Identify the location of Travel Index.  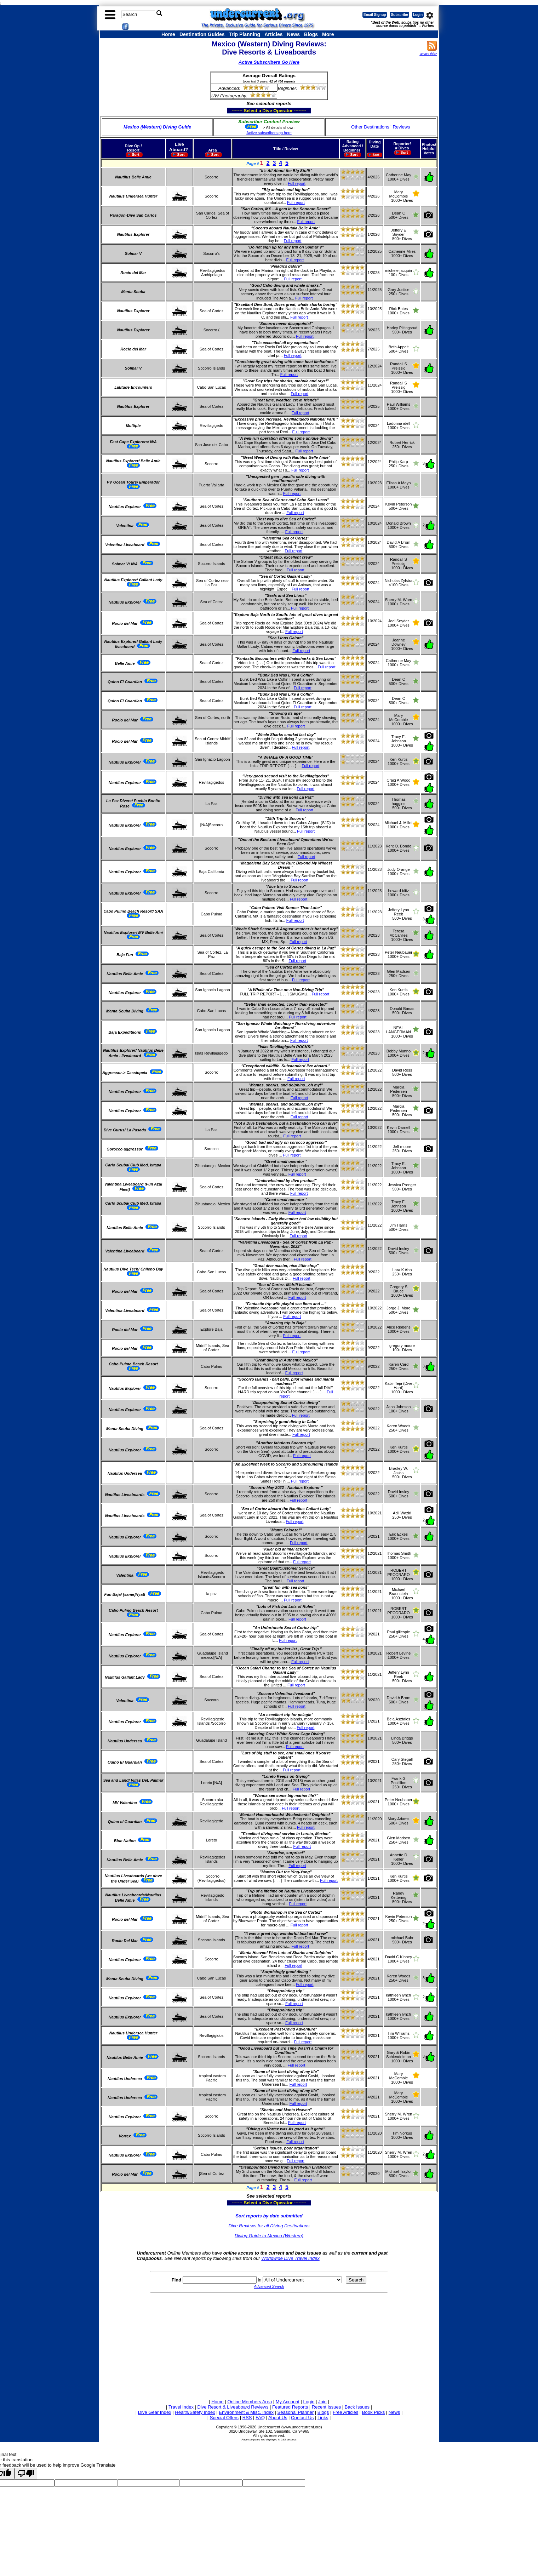
(181, 2407).